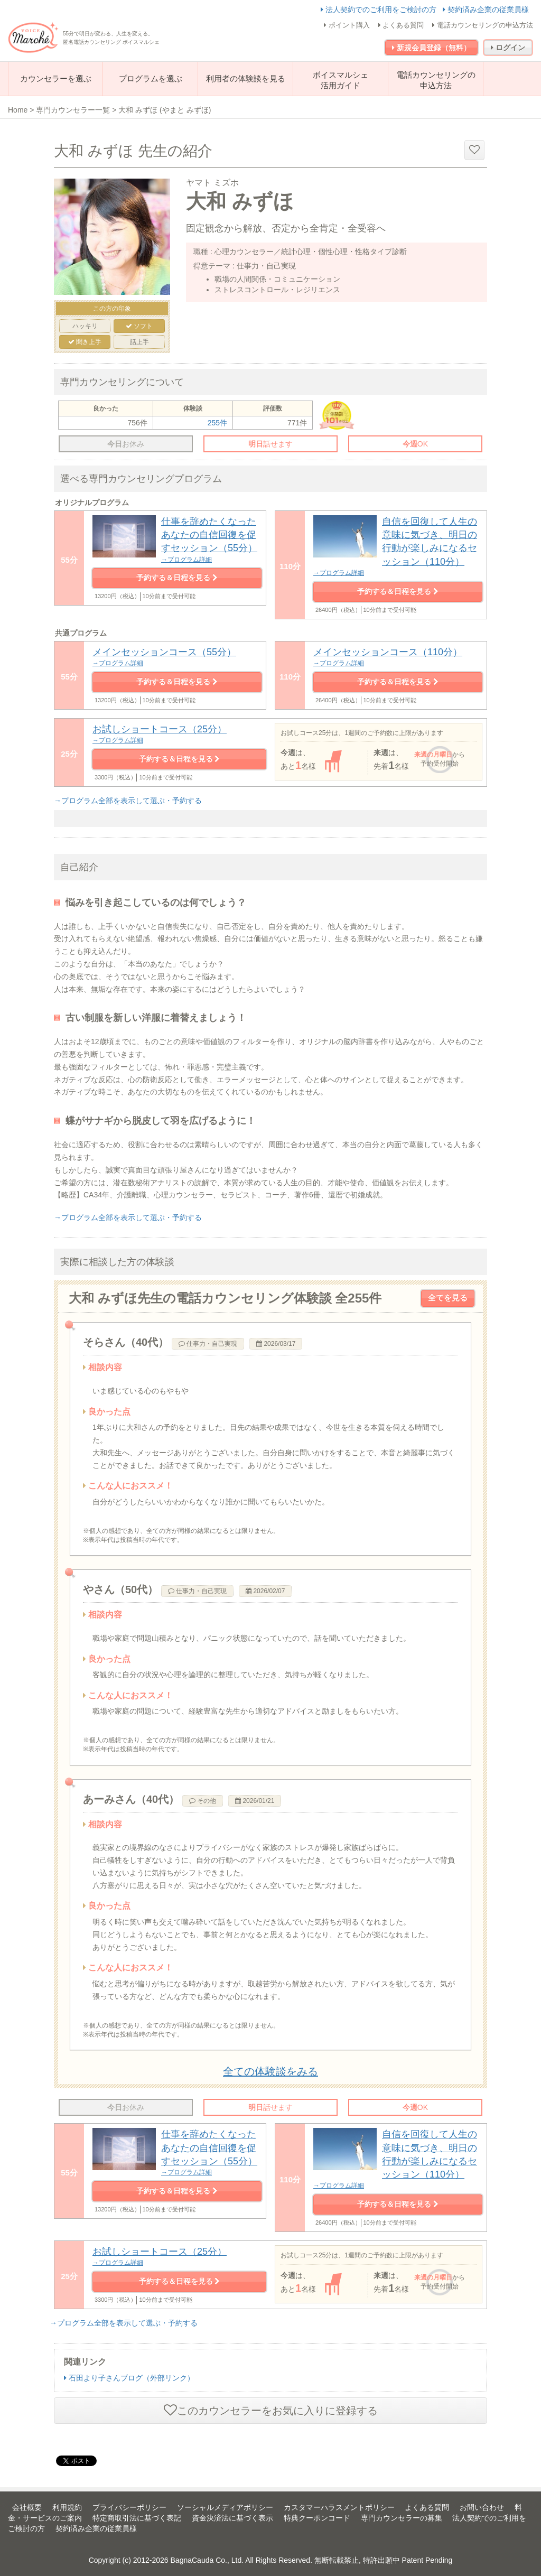 This screenshot has width=541, height=2576. I want to click on 利用規約, so click(67, 2507).